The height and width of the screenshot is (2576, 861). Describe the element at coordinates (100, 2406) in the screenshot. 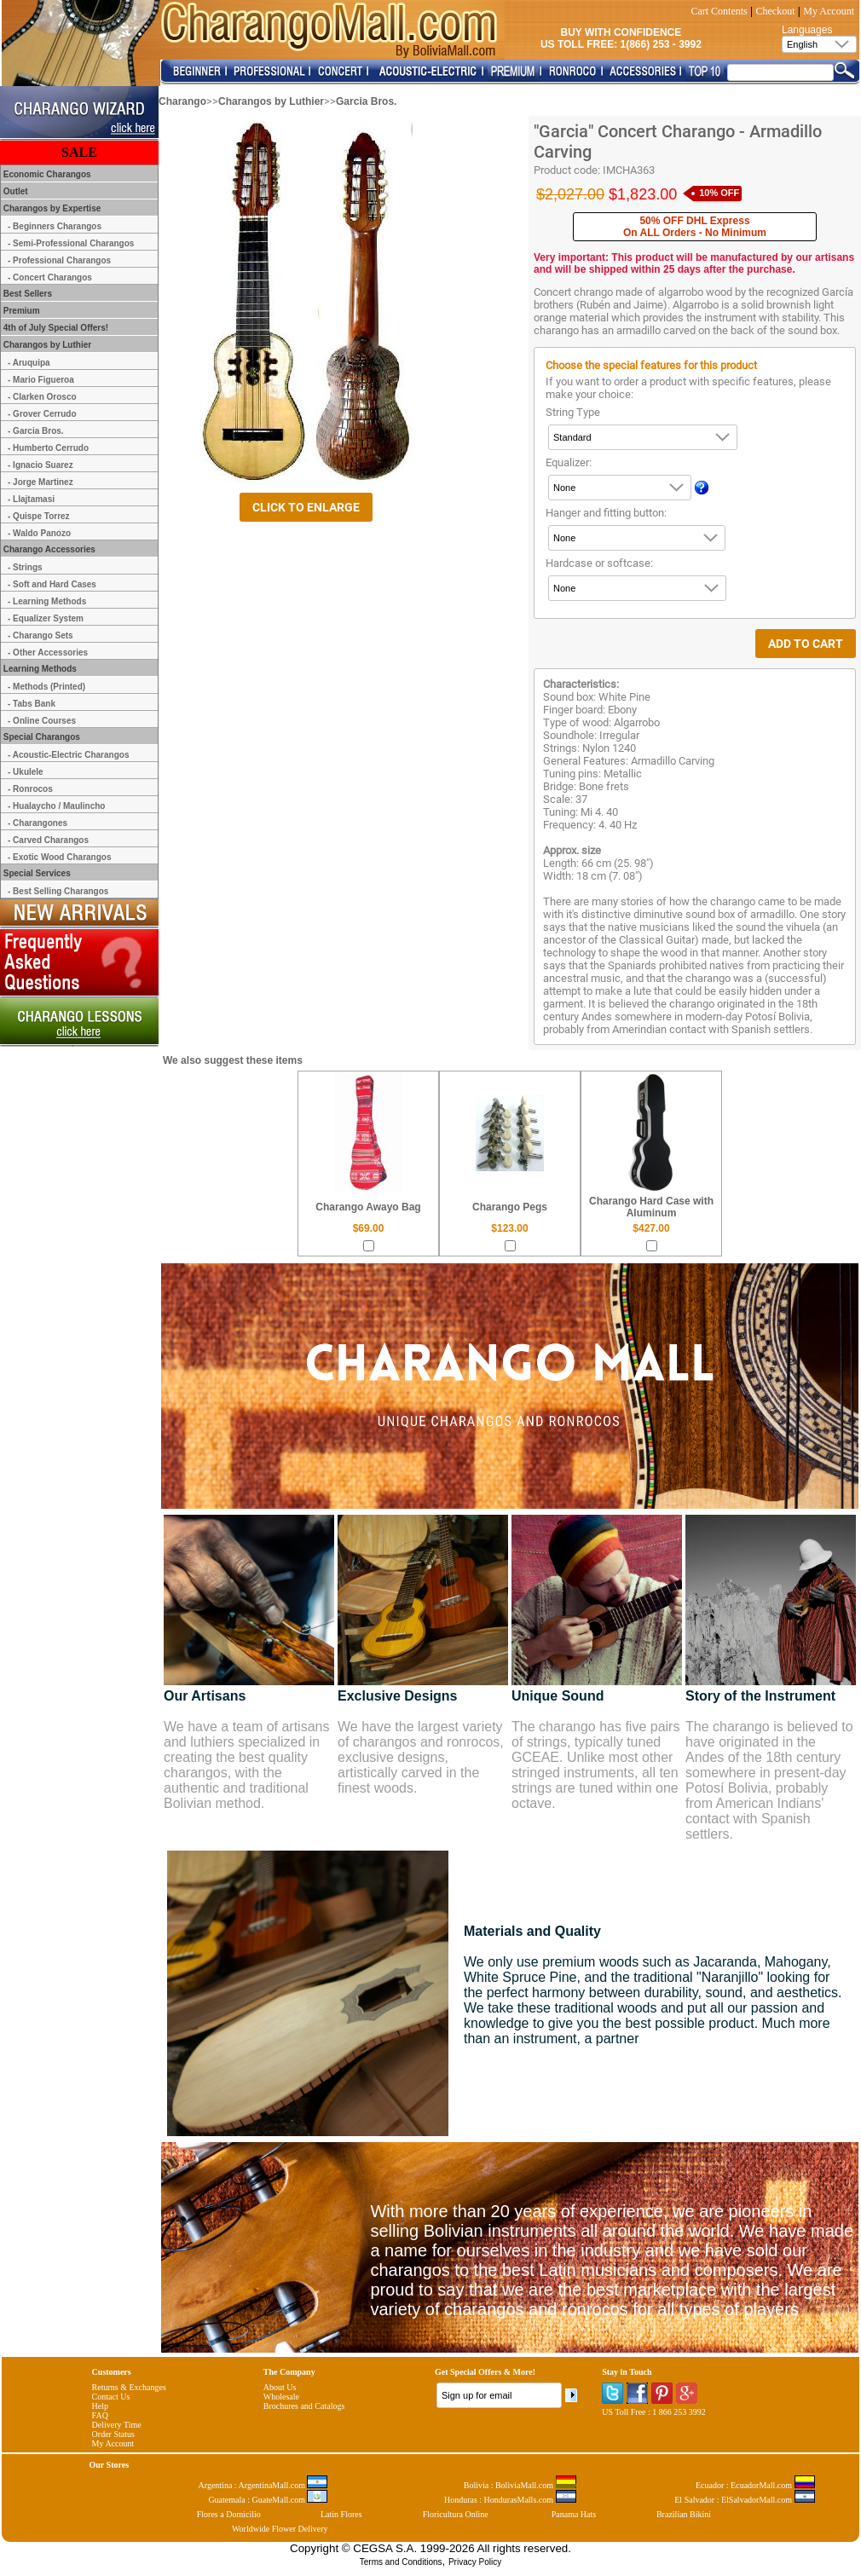

I see `Help` at that location.